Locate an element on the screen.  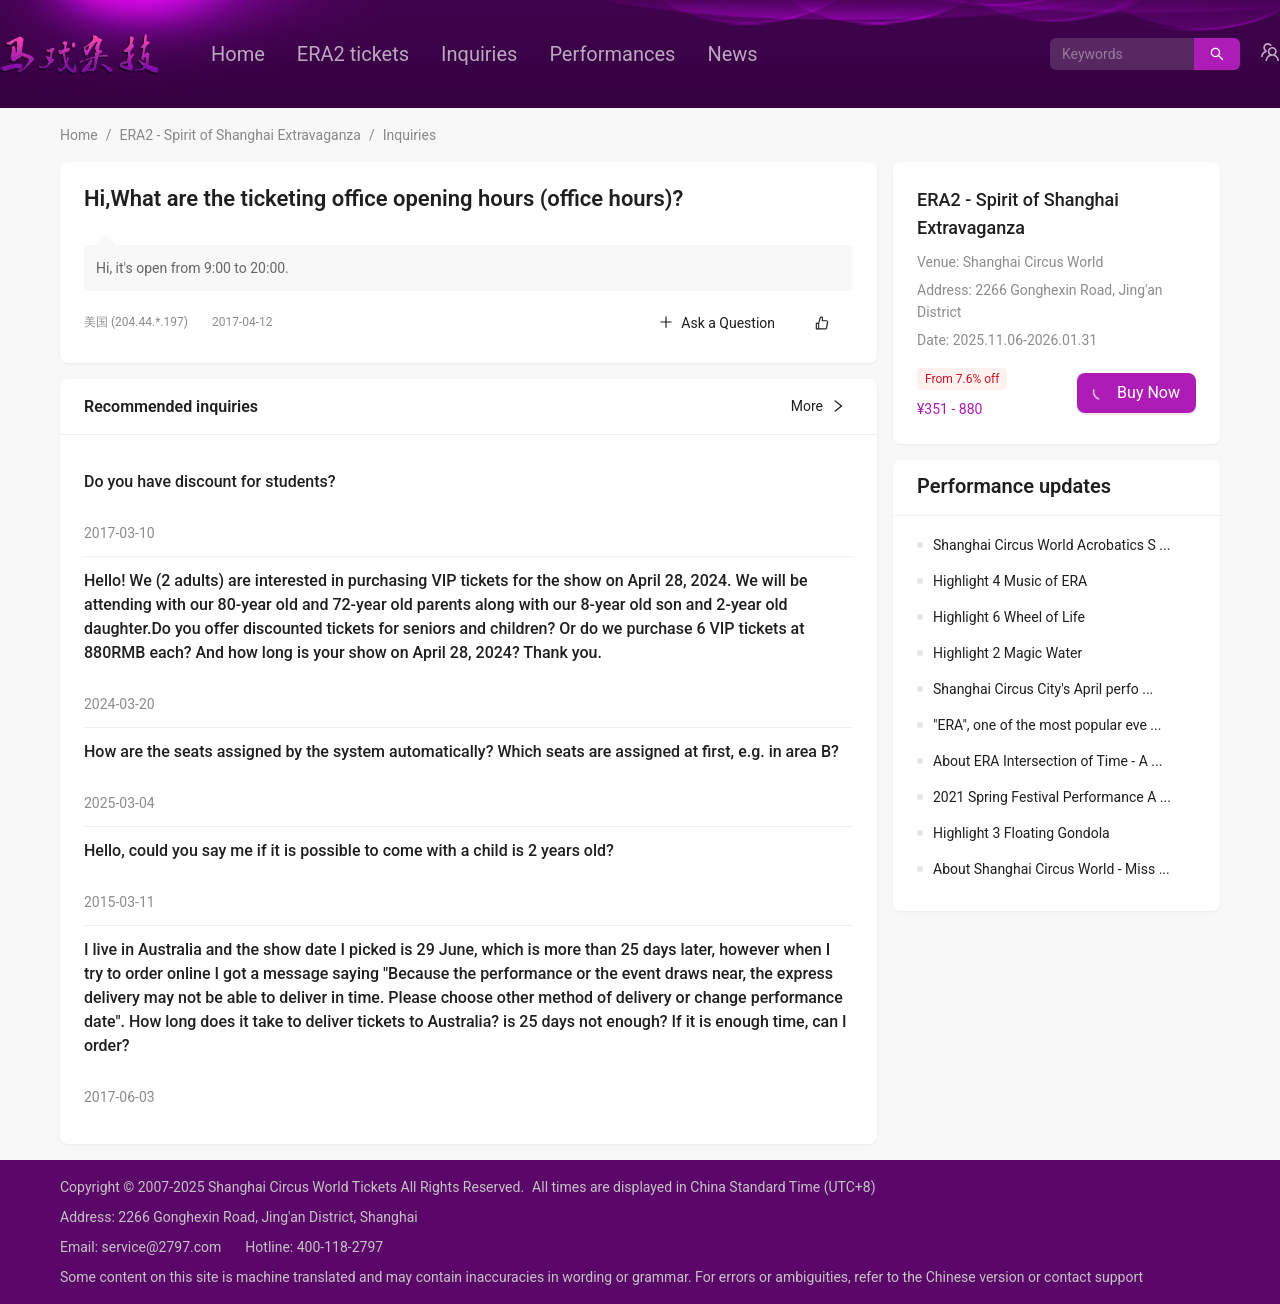
ERA2 - Spirit of Shanghai Extravaganza is located at coordinates (239, 135).